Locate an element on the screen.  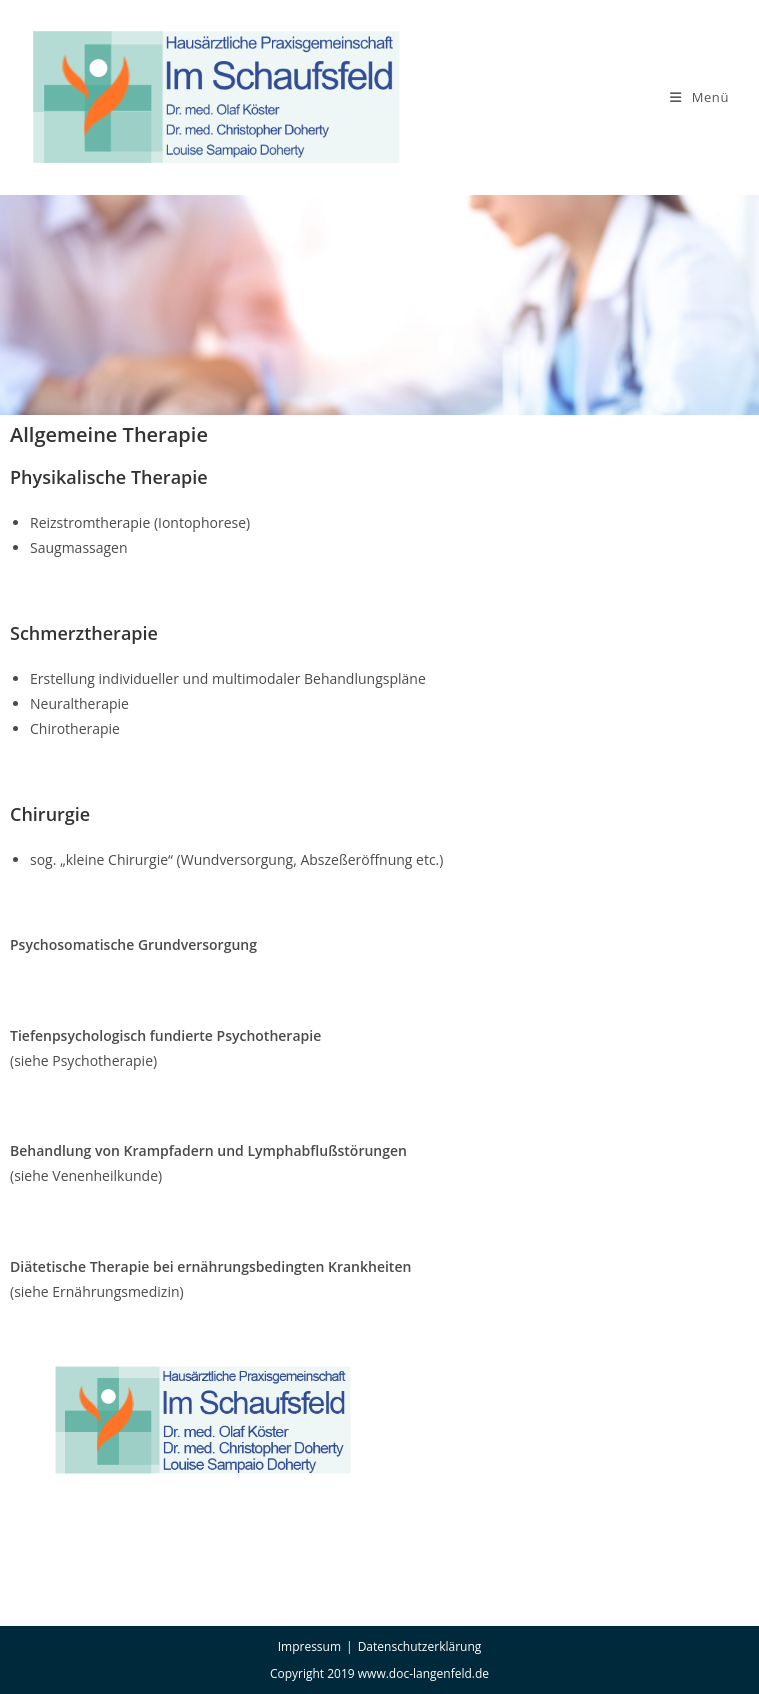
Datenschutzerklärung is located at coordinates (420, 1646).